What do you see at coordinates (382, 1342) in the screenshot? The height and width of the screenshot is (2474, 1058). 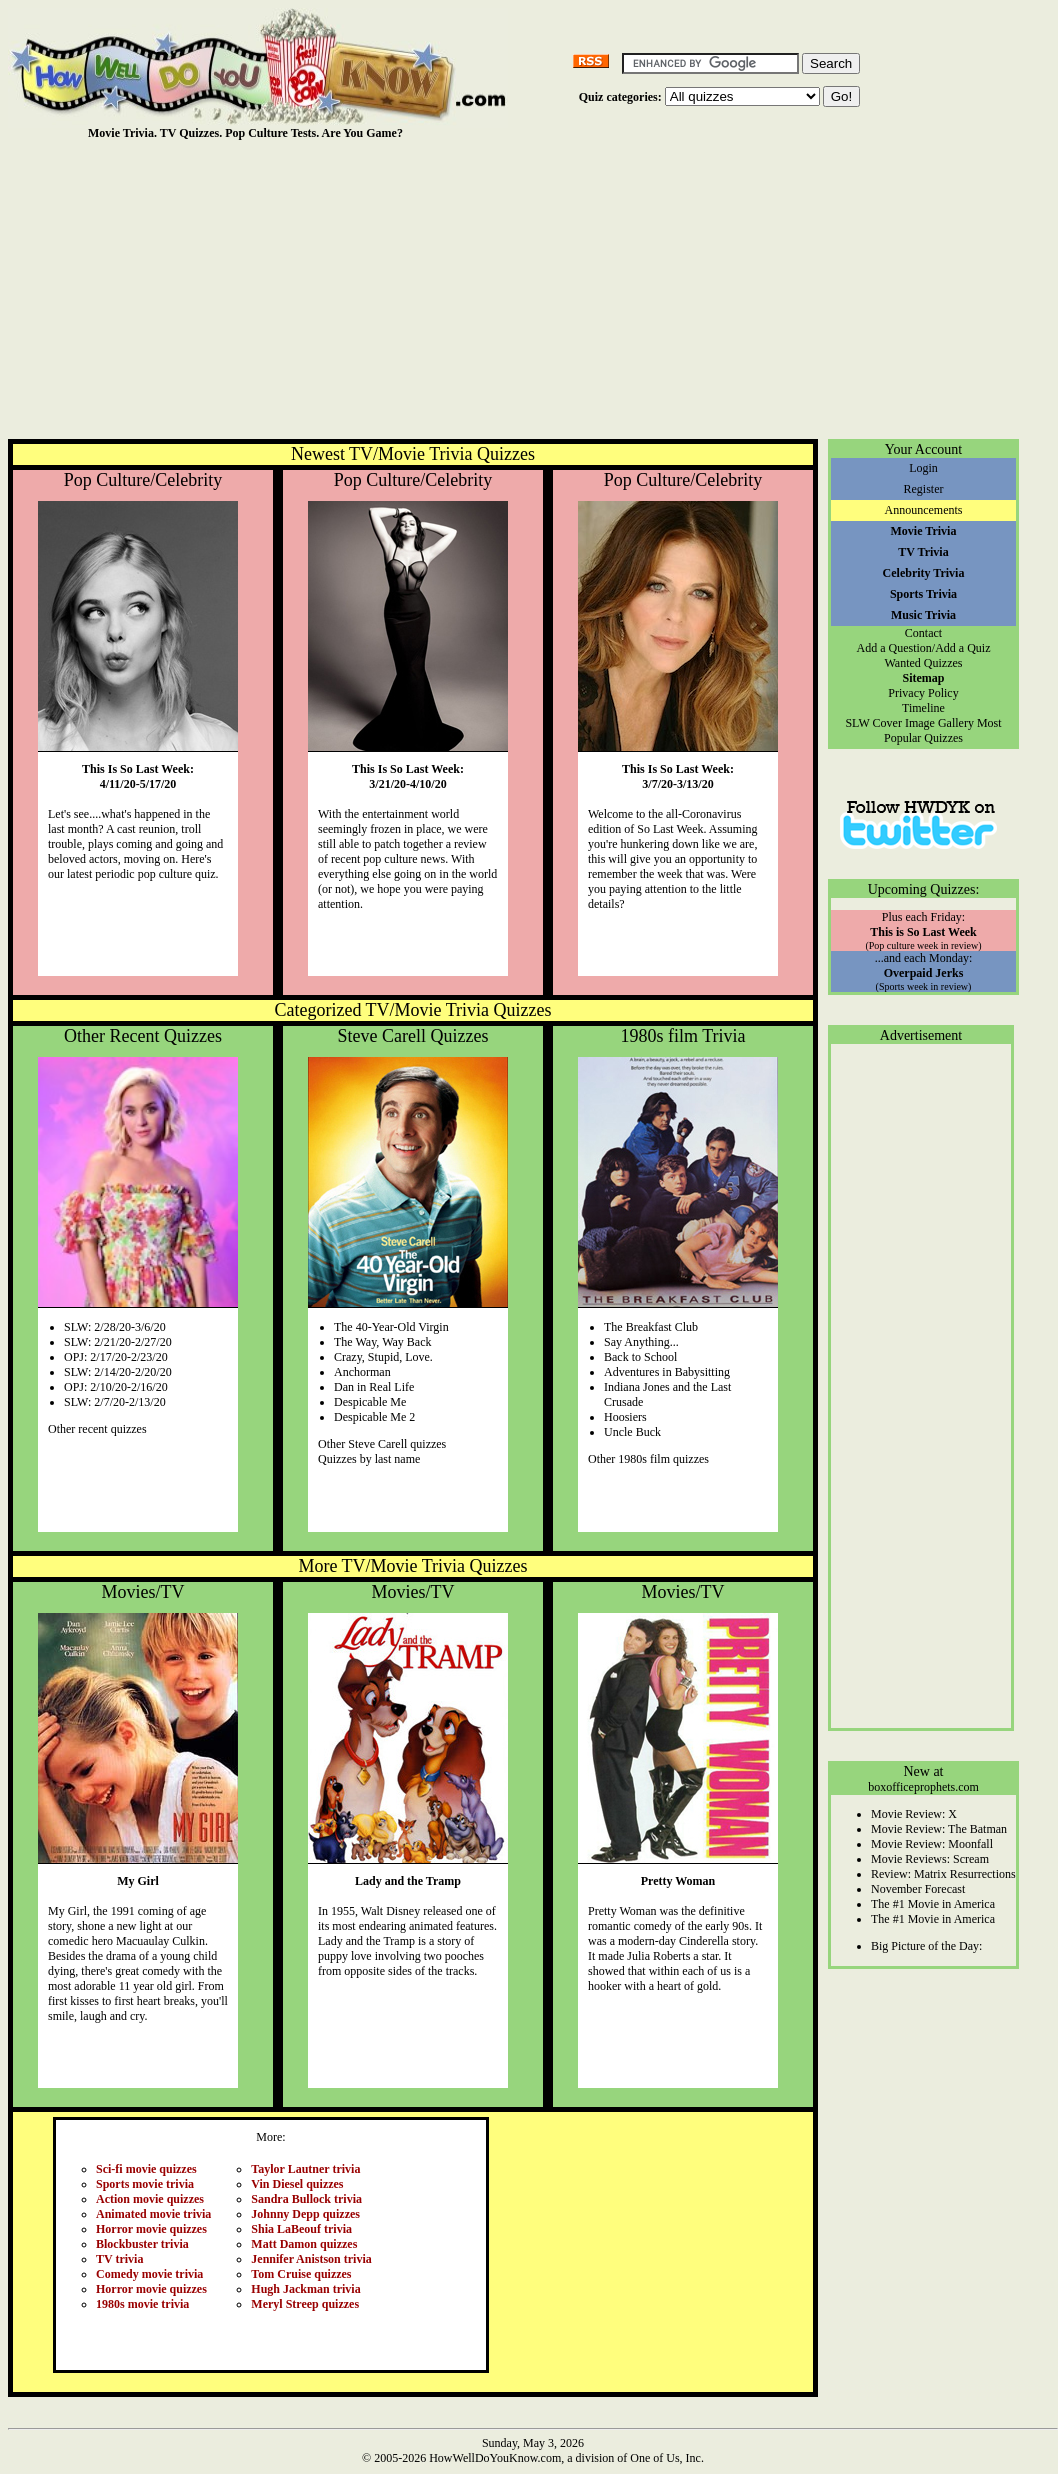 I see `The Way, Way Back` at bounding box center [382, 1342].